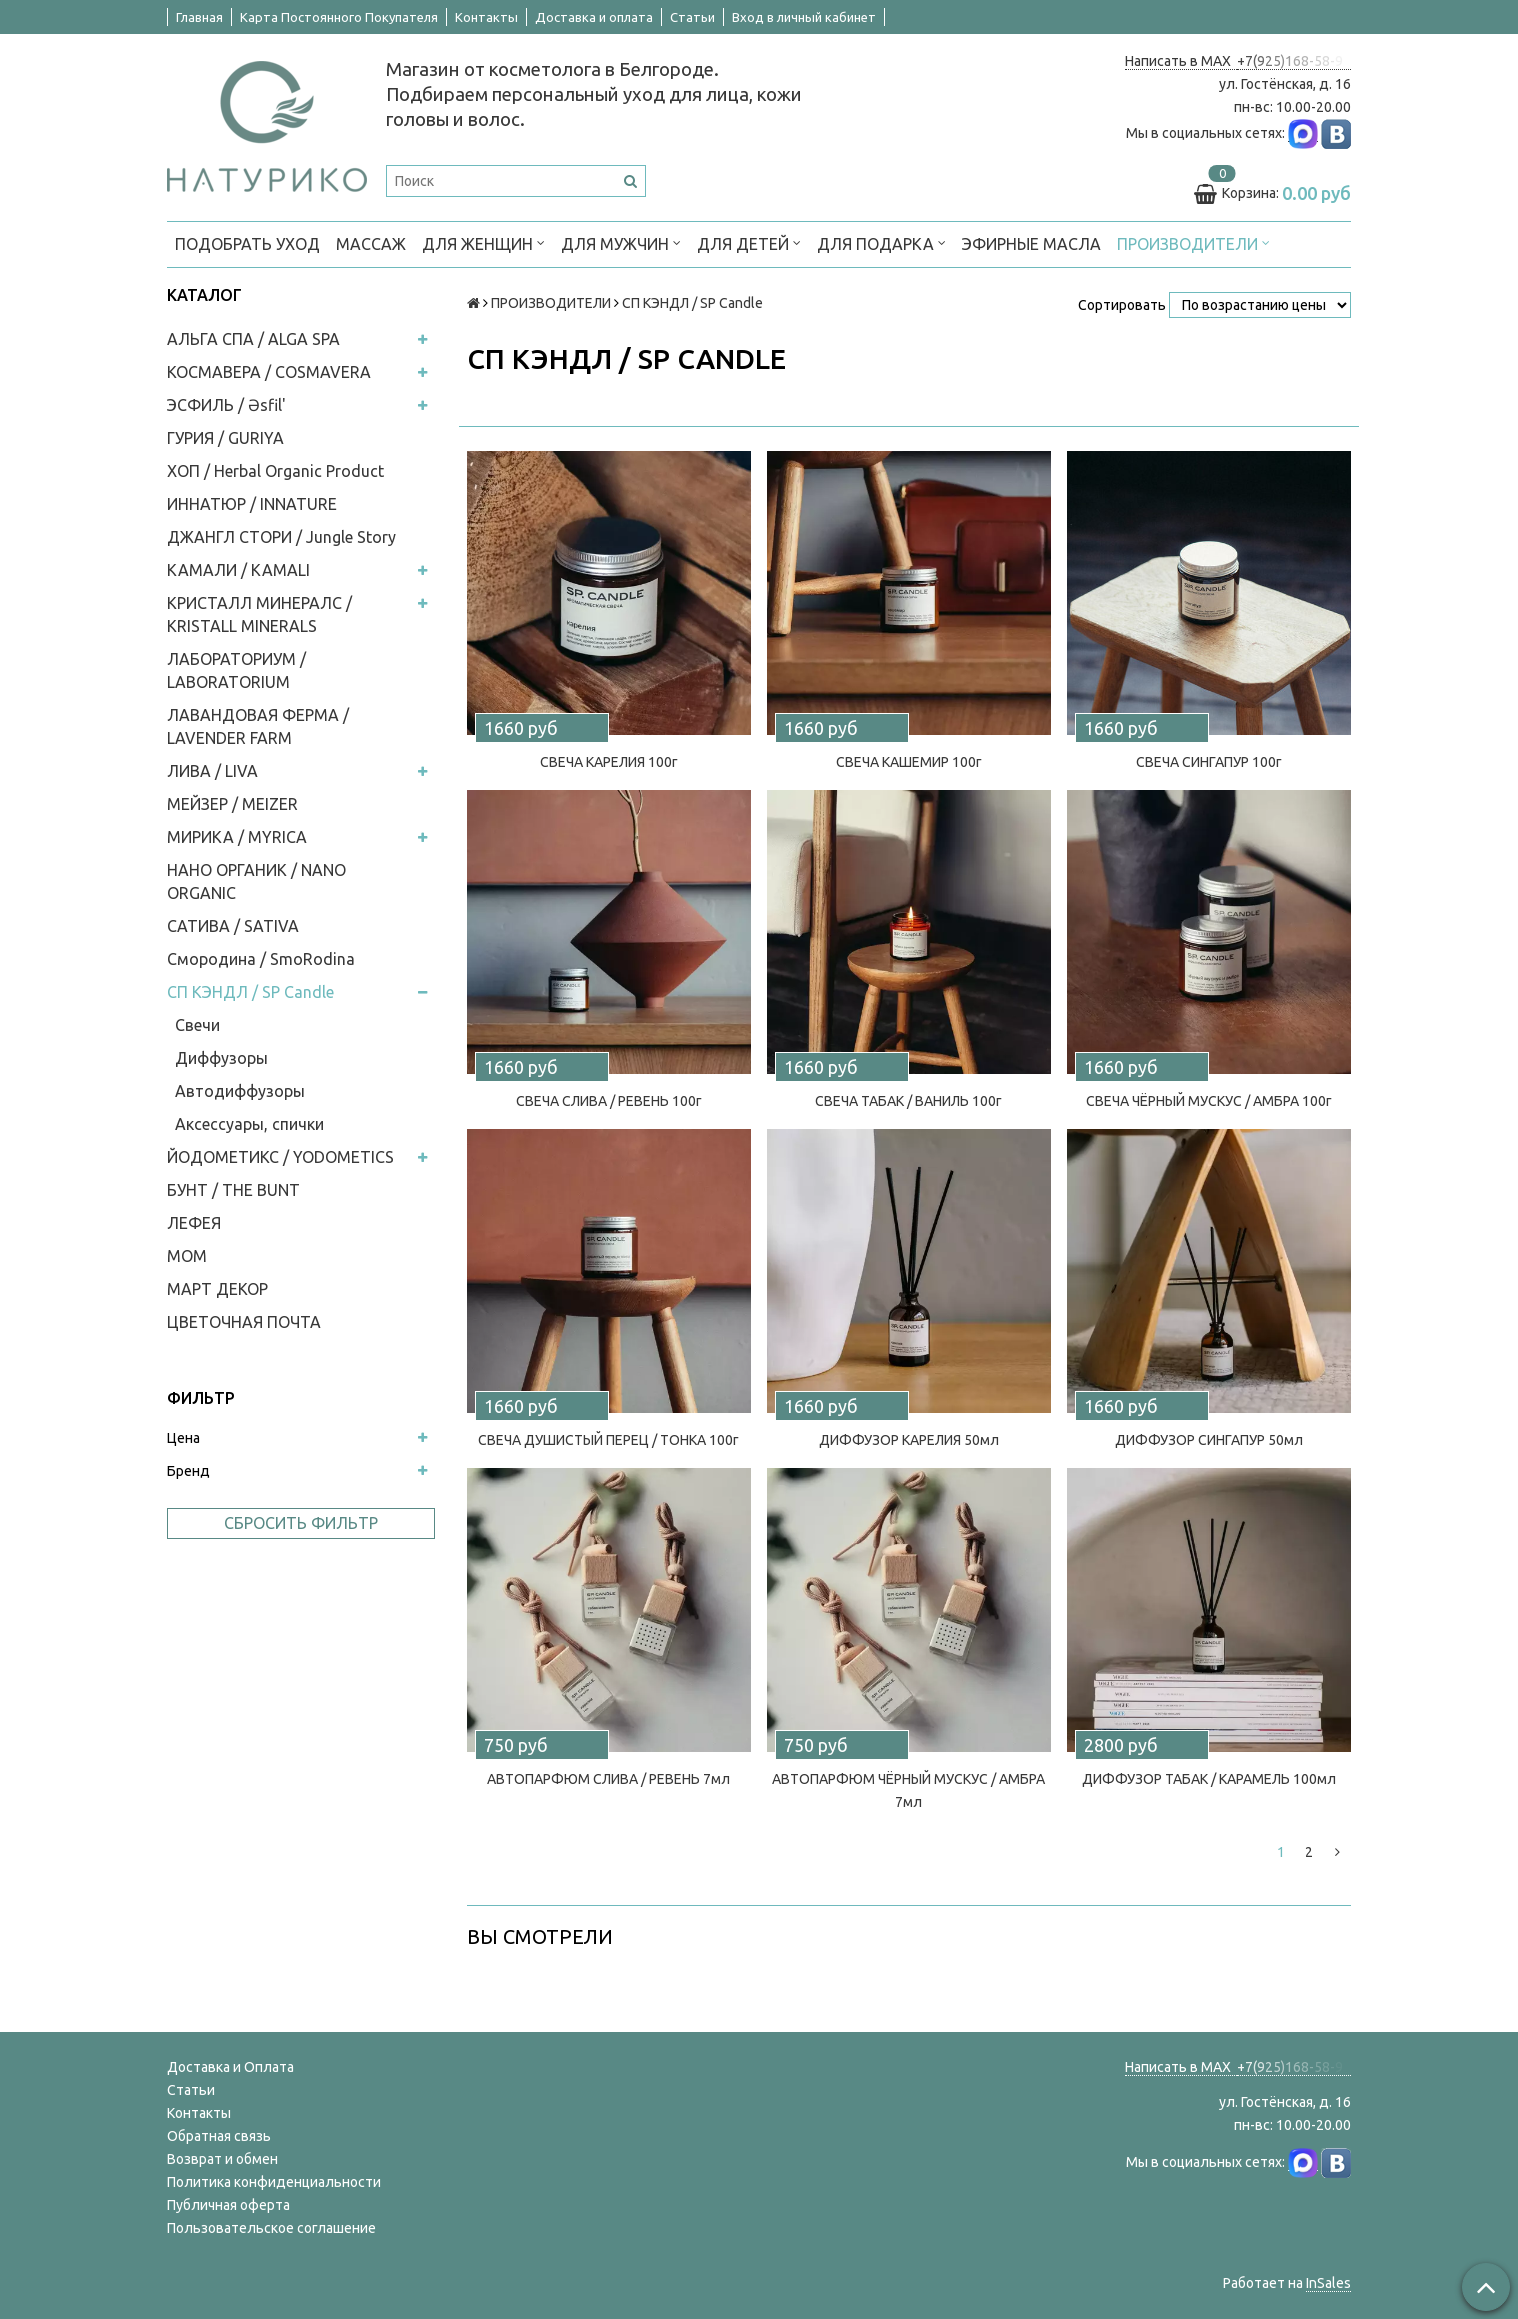 This screenshot has height=2319, width=1518. I want to click on ЛИВА / LIVA, so click(212, 771).